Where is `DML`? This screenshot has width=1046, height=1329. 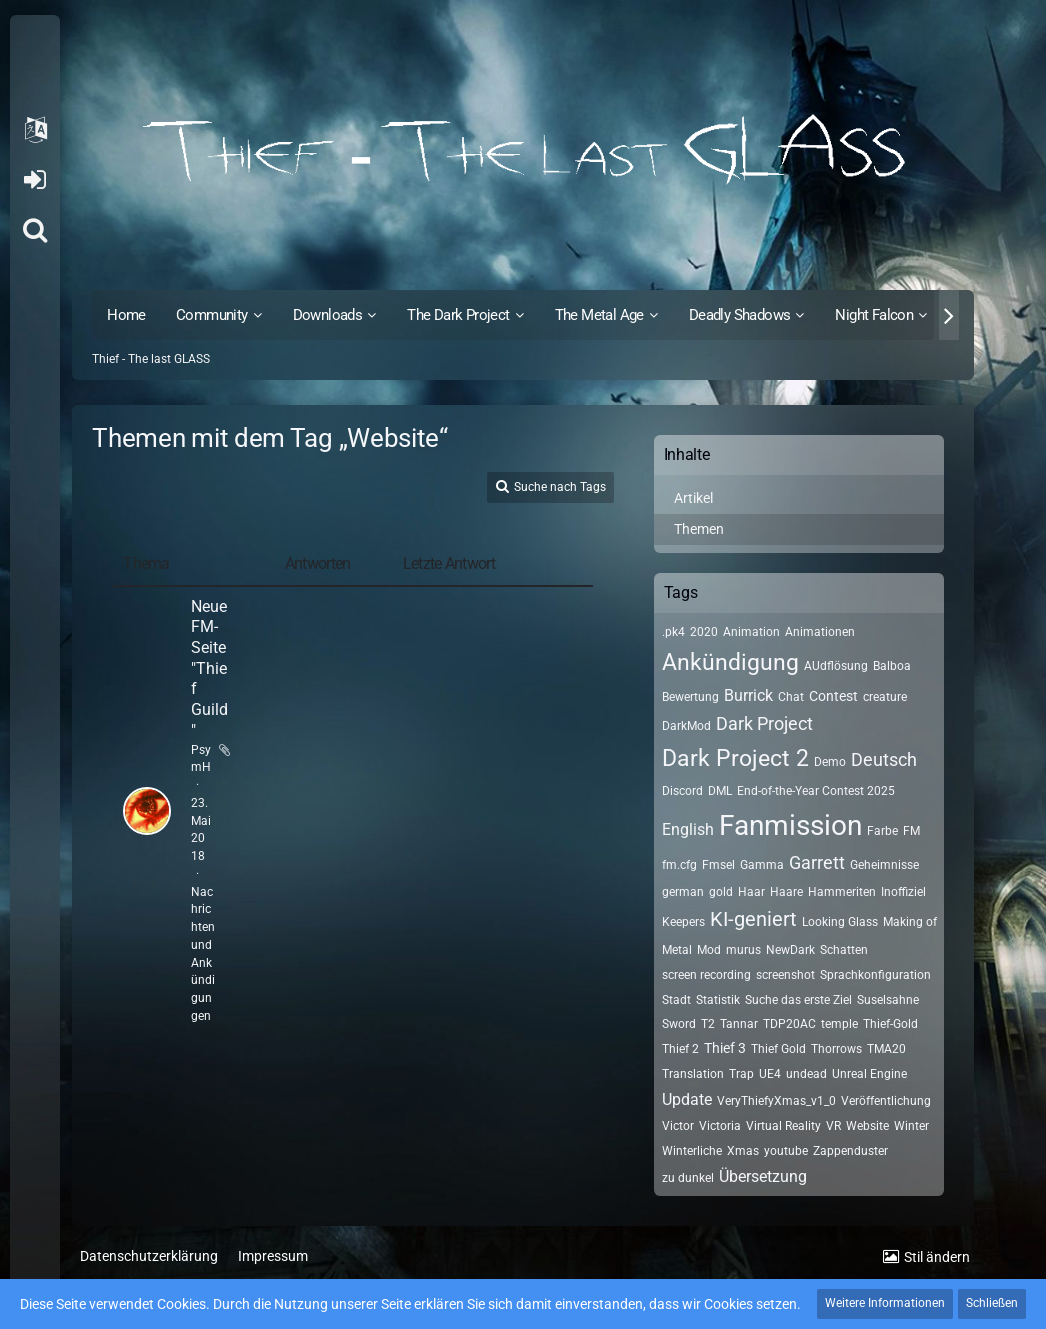 DML is located at coordinates (720, 791).